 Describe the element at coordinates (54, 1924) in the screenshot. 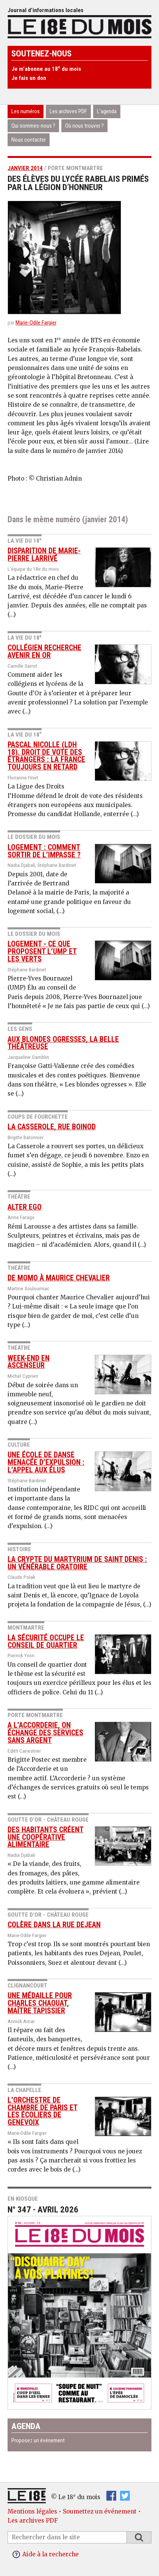

I see `Colère dans la rue Dejean` at that location.